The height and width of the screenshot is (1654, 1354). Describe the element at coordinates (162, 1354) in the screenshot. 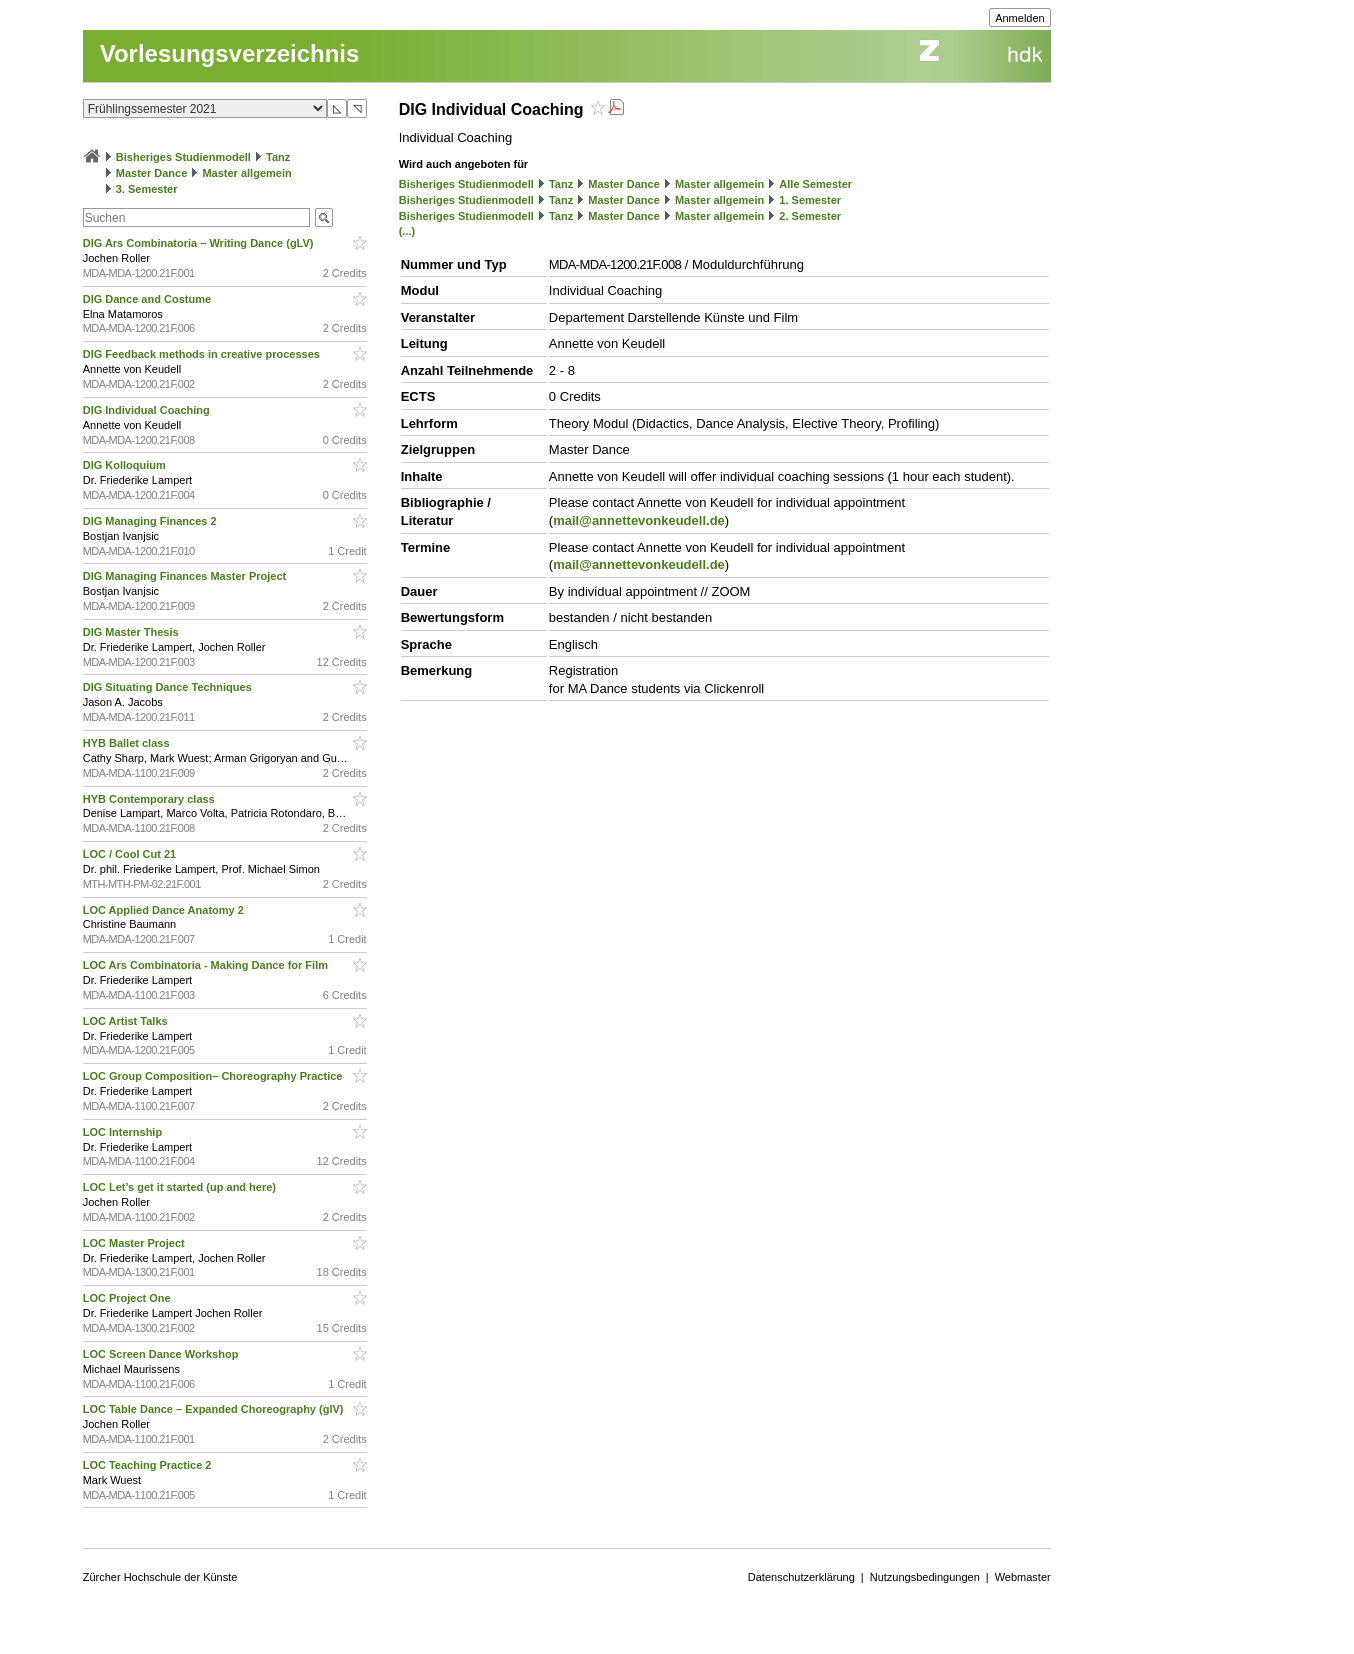

I see `LOC Screen Dance Workshop` at that location.